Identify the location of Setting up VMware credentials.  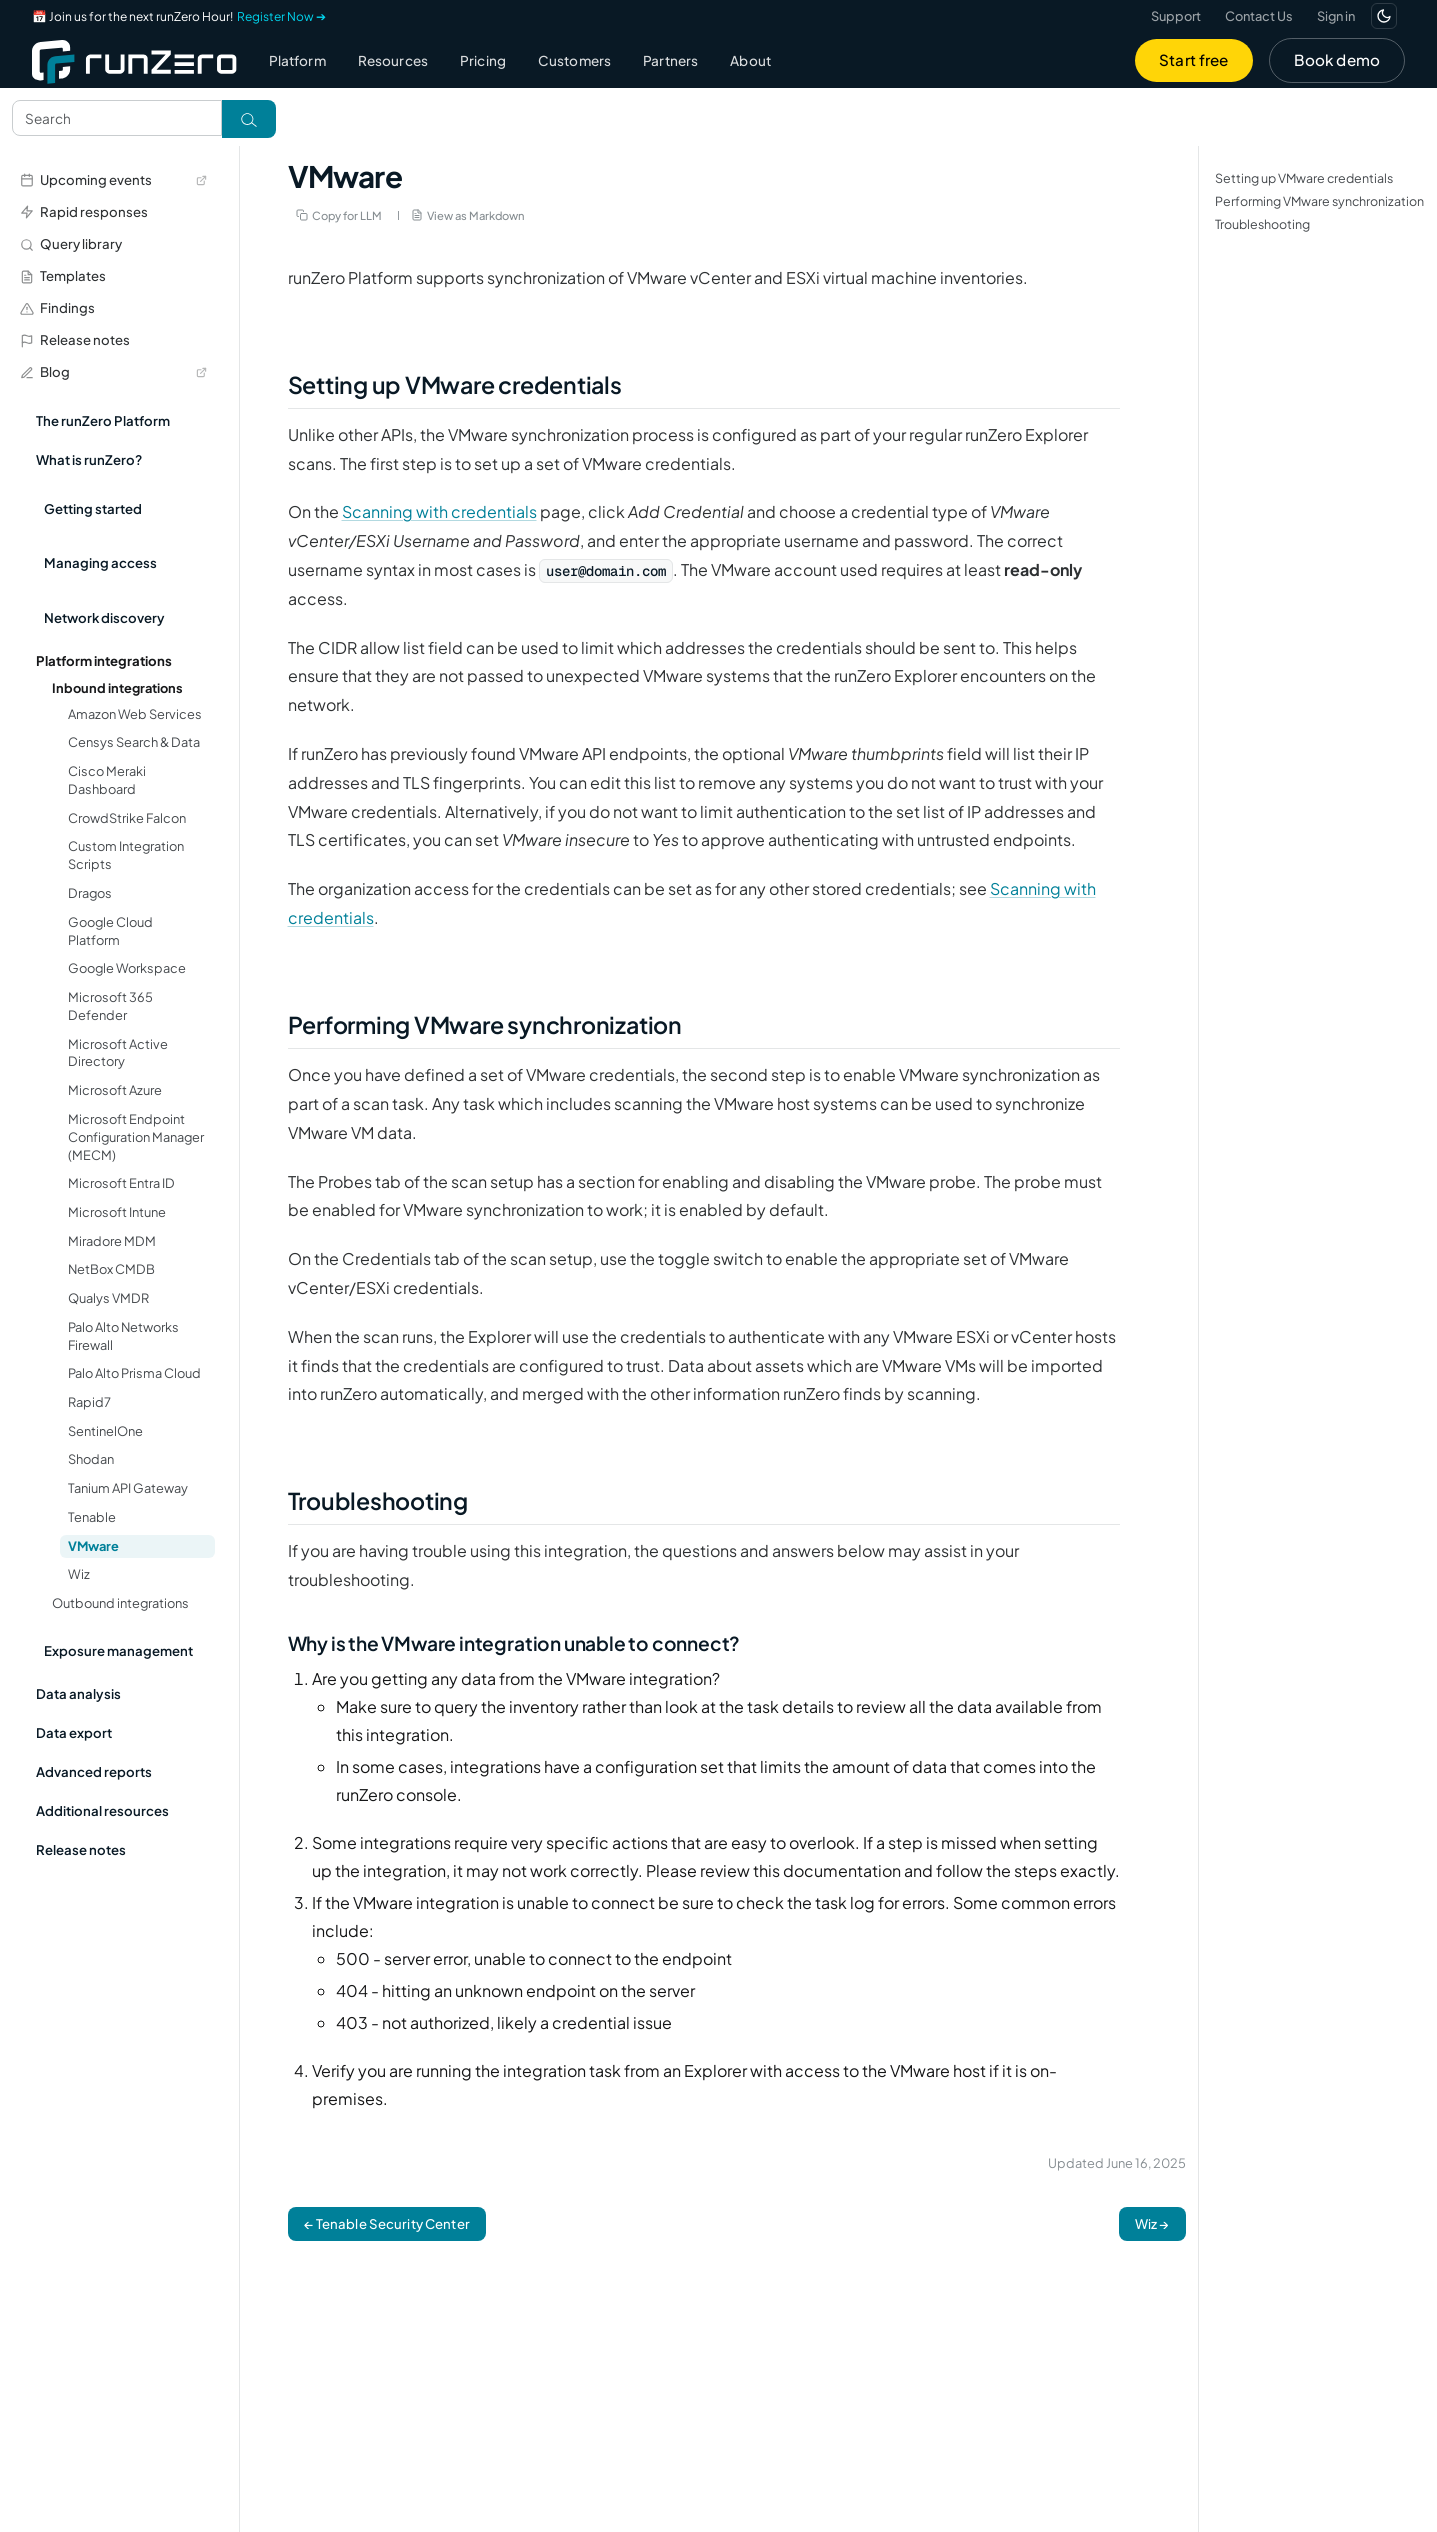
(1304, 178).